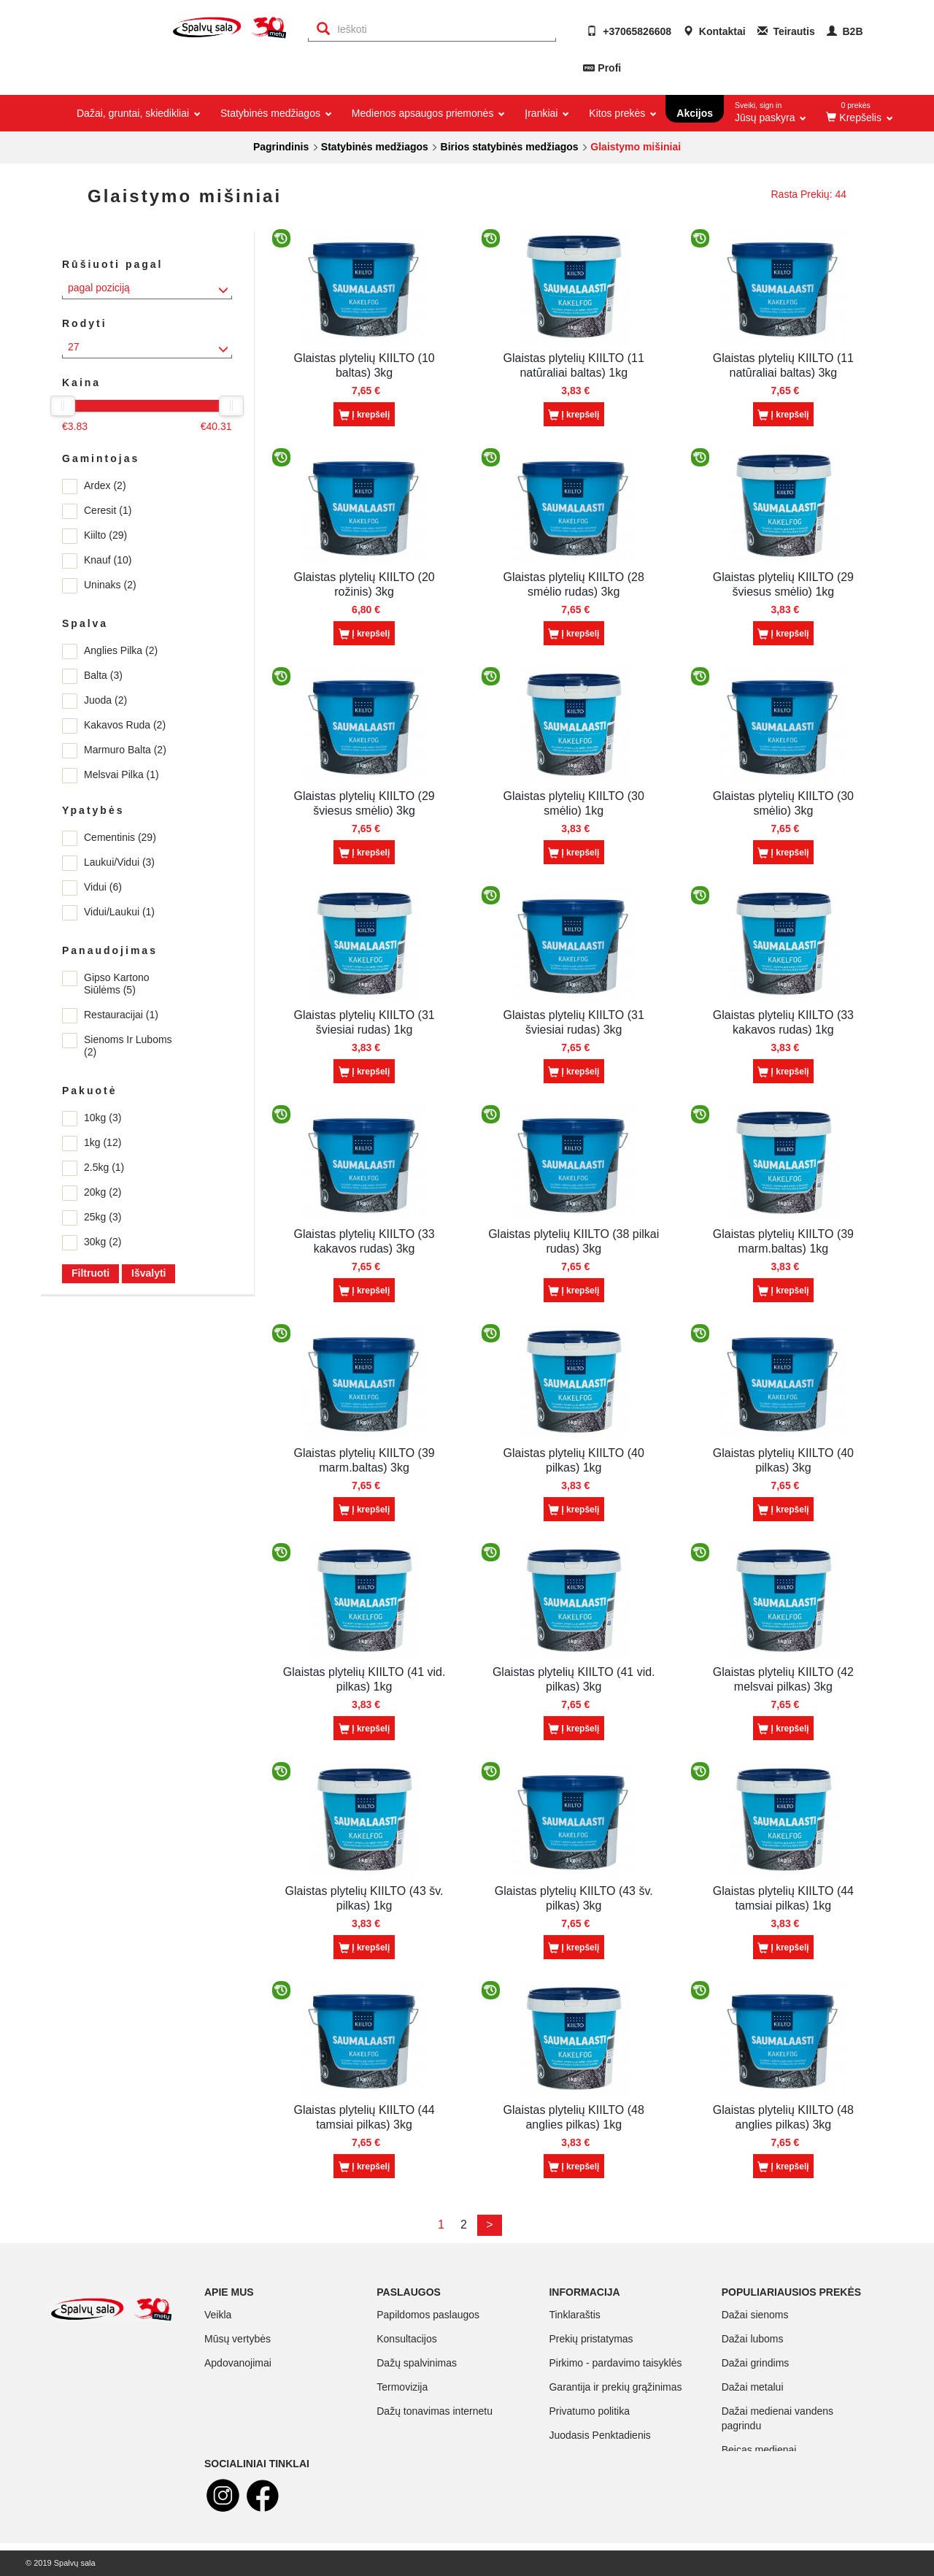 The width and height of the screenshot is (934, 2576). I want to click on [slider], so click(62, 406).